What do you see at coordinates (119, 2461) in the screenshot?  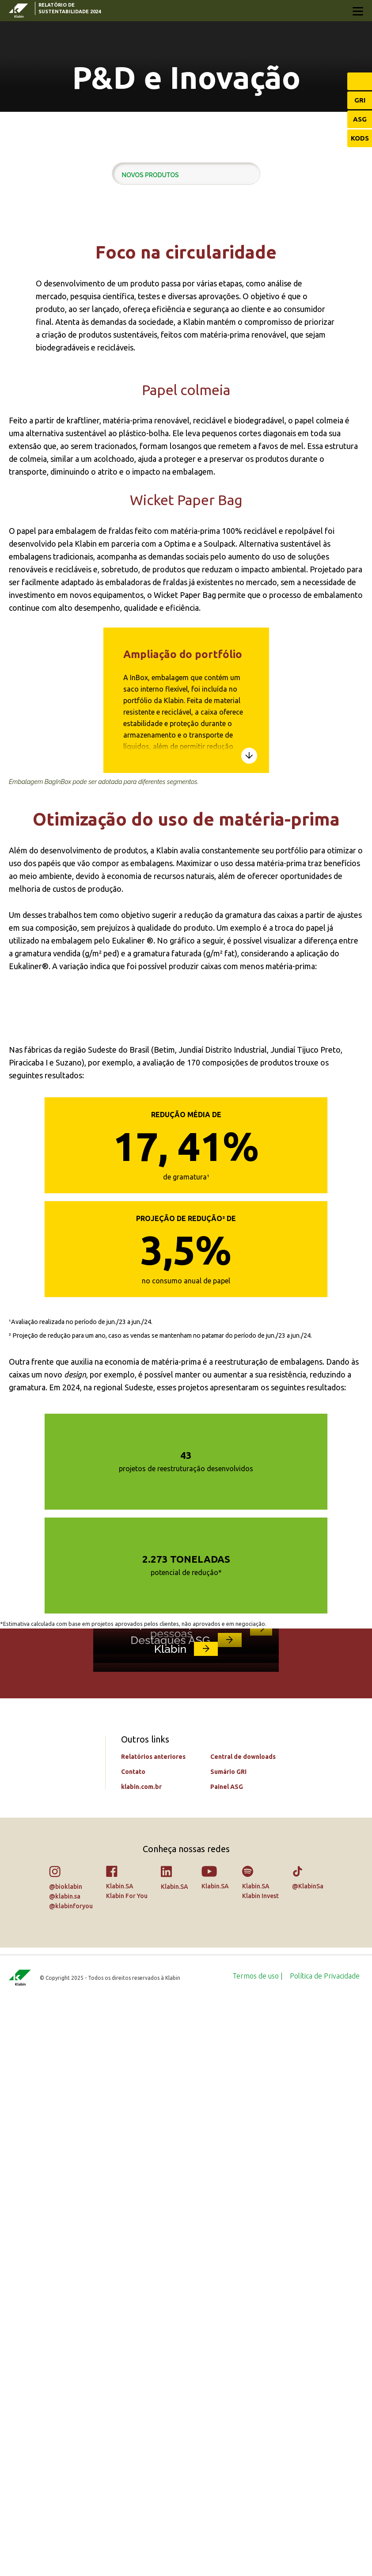 I see `Klabin.SA` at bounding box center [119, 2461].